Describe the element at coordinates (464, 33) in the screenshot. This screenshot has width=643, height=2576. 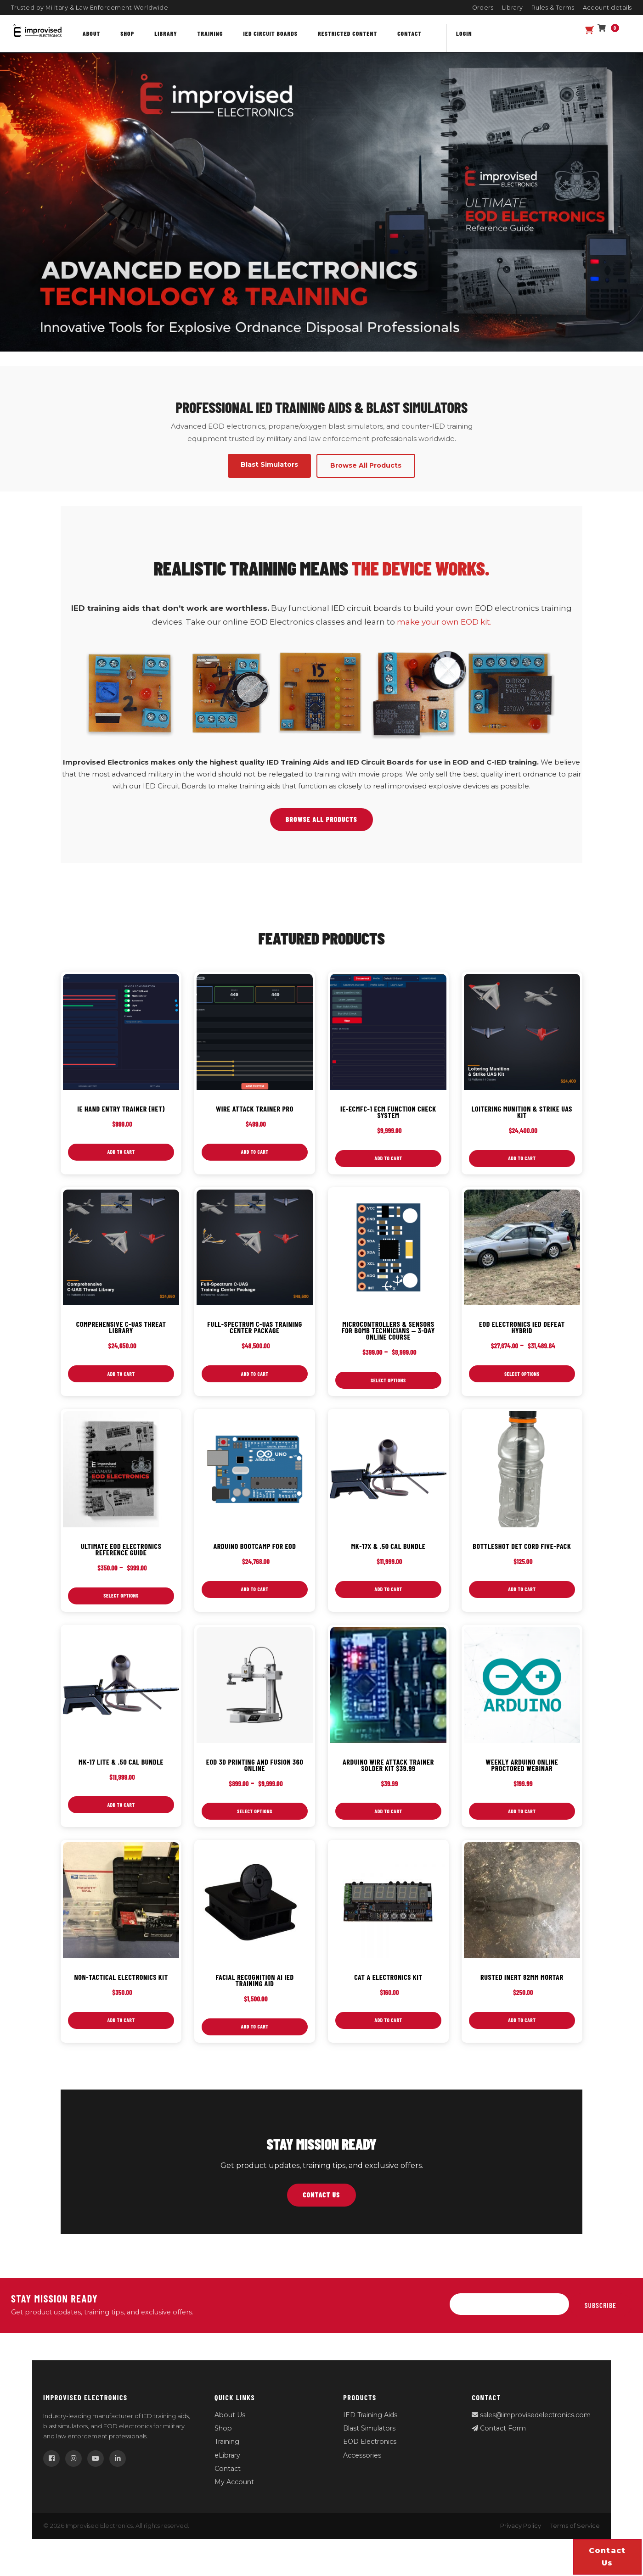
I see `Login` at that location.